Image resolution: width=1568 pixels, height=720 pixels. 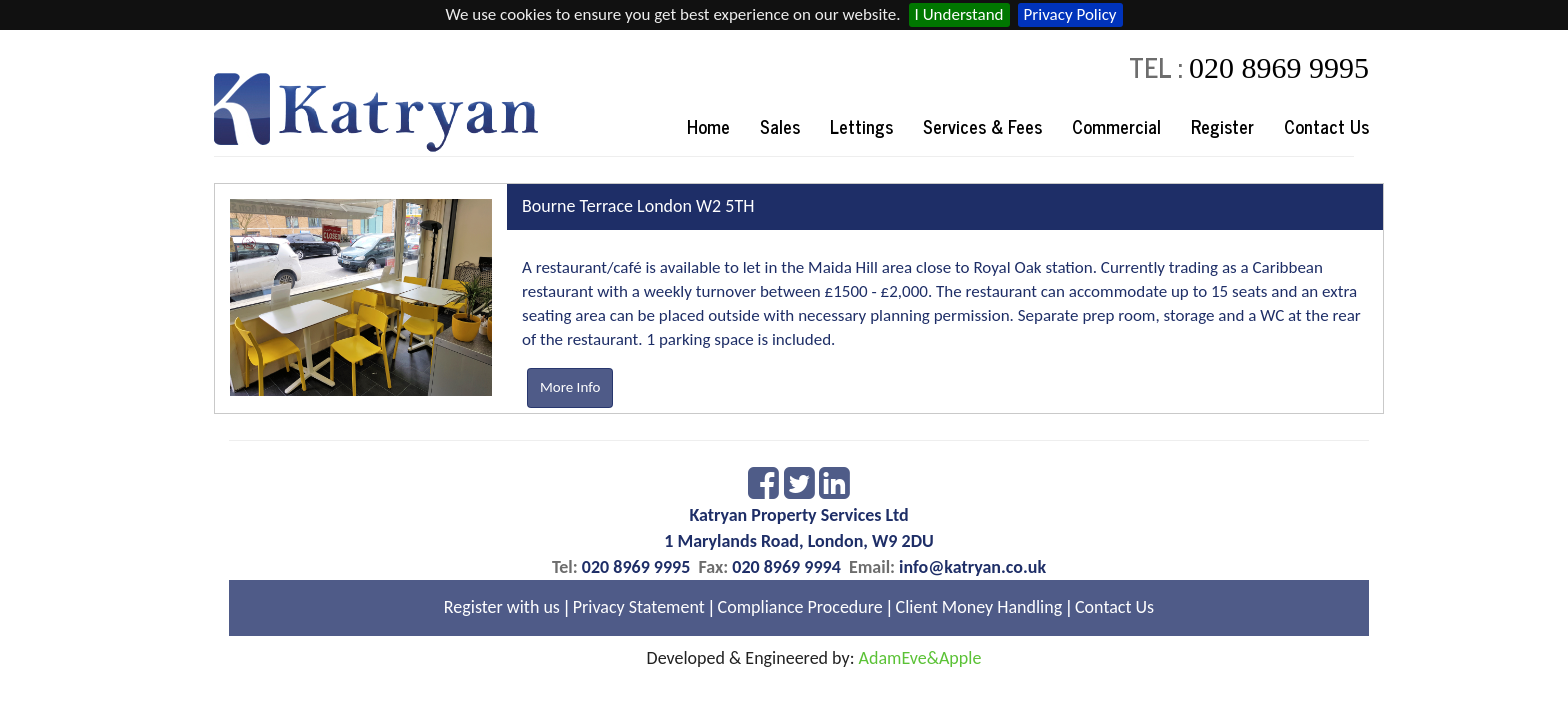 I want to click on Register, so click(x=1222, y=126).